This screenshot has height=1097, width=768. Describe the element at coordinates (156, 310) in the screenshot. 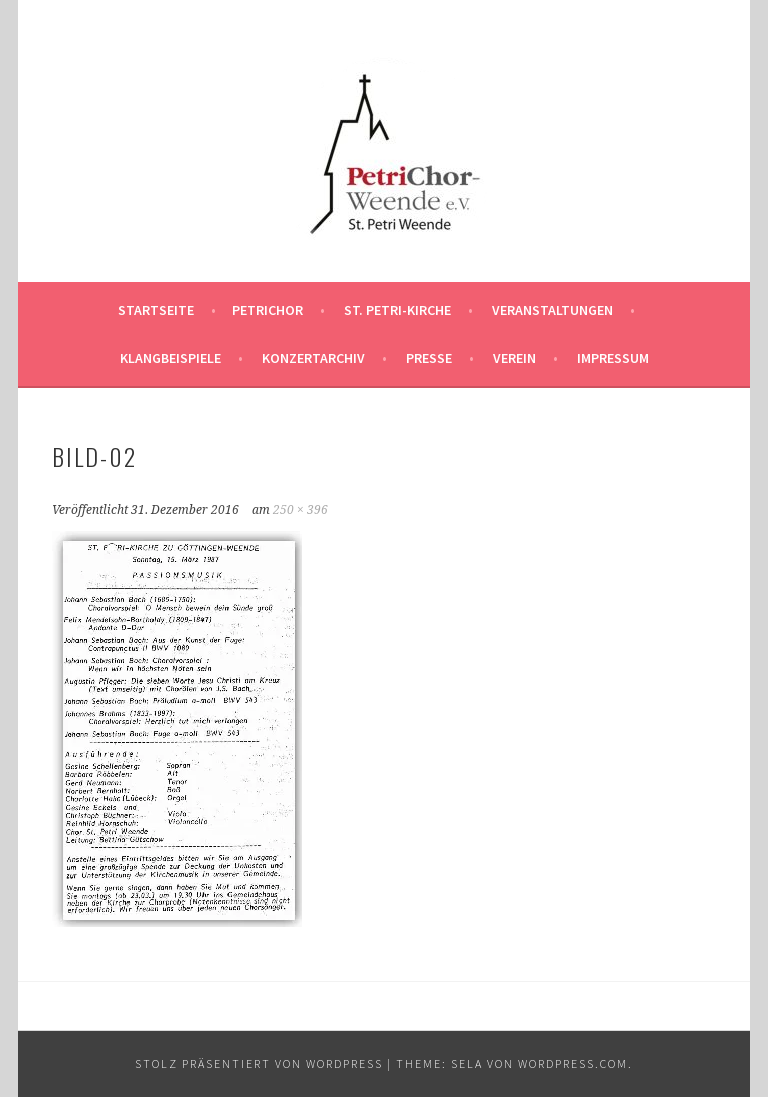

I see `Startseite` at that location.